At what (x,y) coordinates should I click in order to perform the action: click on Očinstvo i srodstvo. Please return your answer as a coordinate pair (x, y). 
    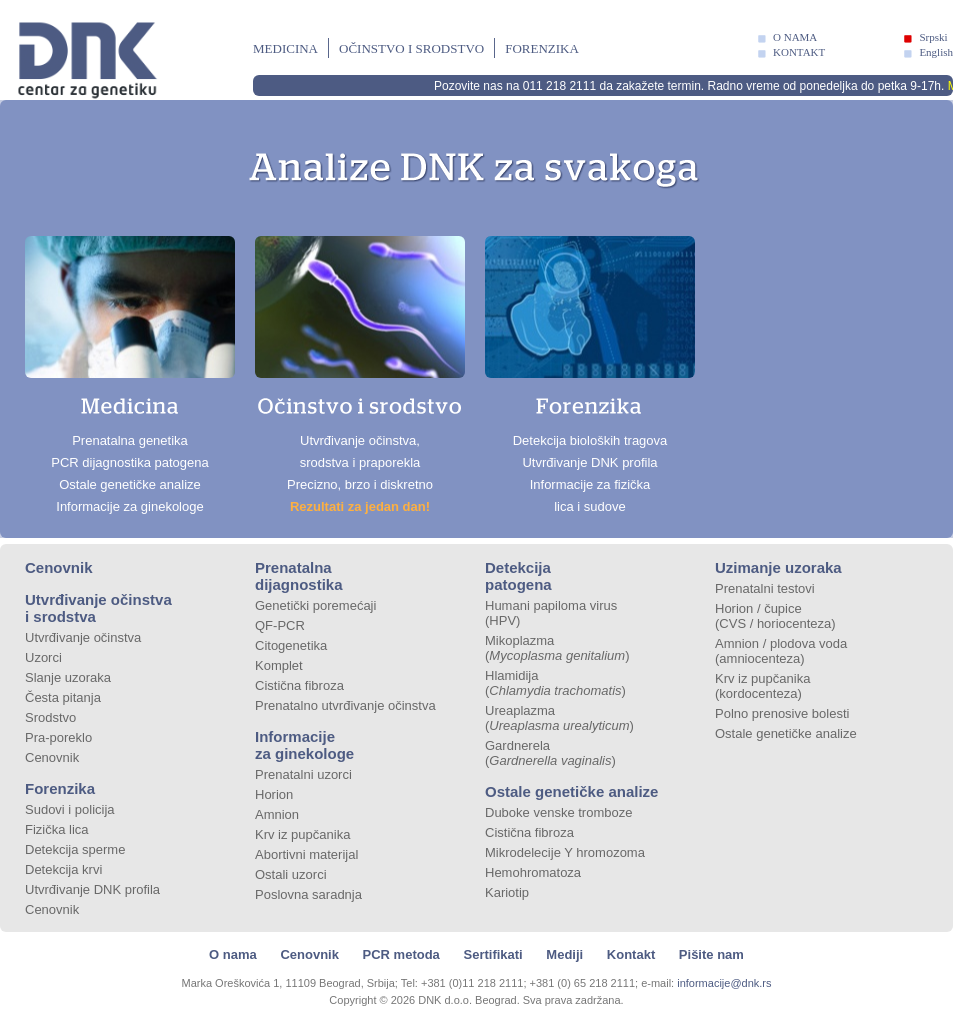
    Looking at the image, I should click on (411, 48).